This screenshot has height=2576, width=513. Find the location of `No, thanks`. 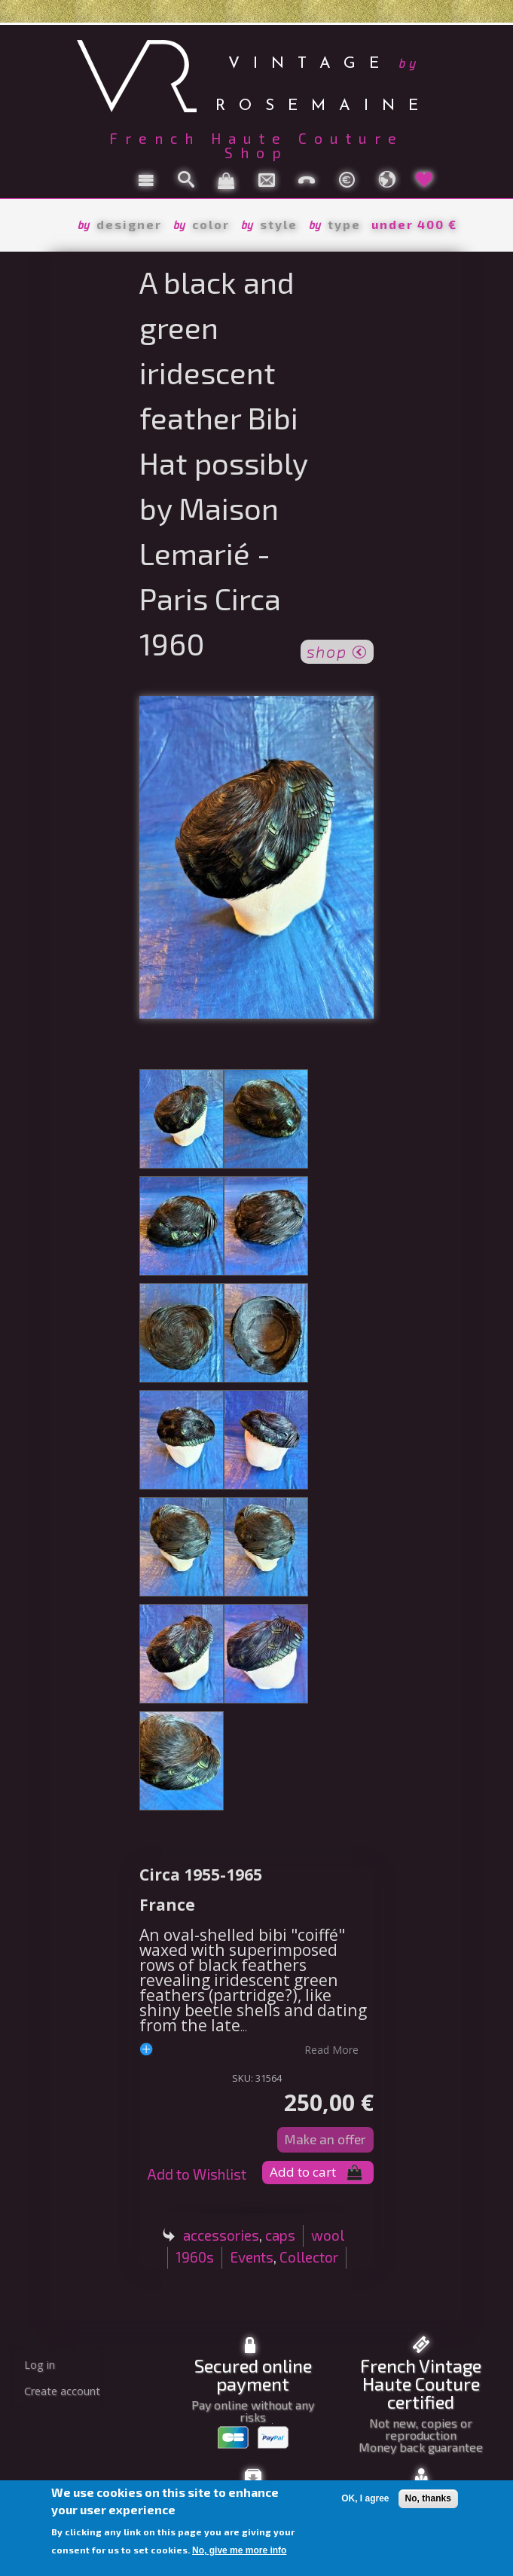

No, thanks is located at coordinates (428, 2498).